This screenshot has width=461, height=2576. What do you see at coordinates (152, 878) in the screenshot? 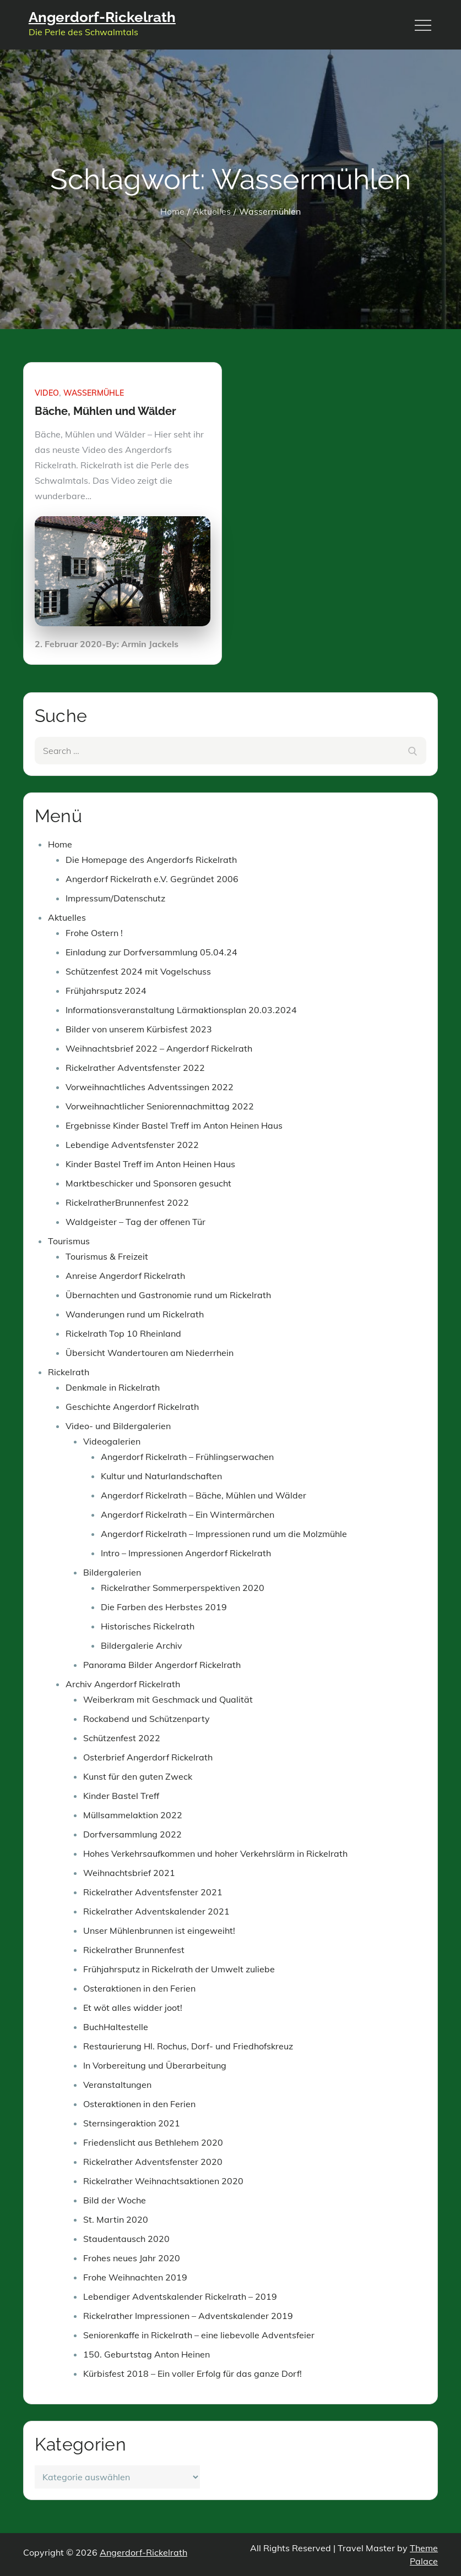
I see `Angerdorf Rickelrath e.V. Gegründet 2006` at bounding box center [152, 878].